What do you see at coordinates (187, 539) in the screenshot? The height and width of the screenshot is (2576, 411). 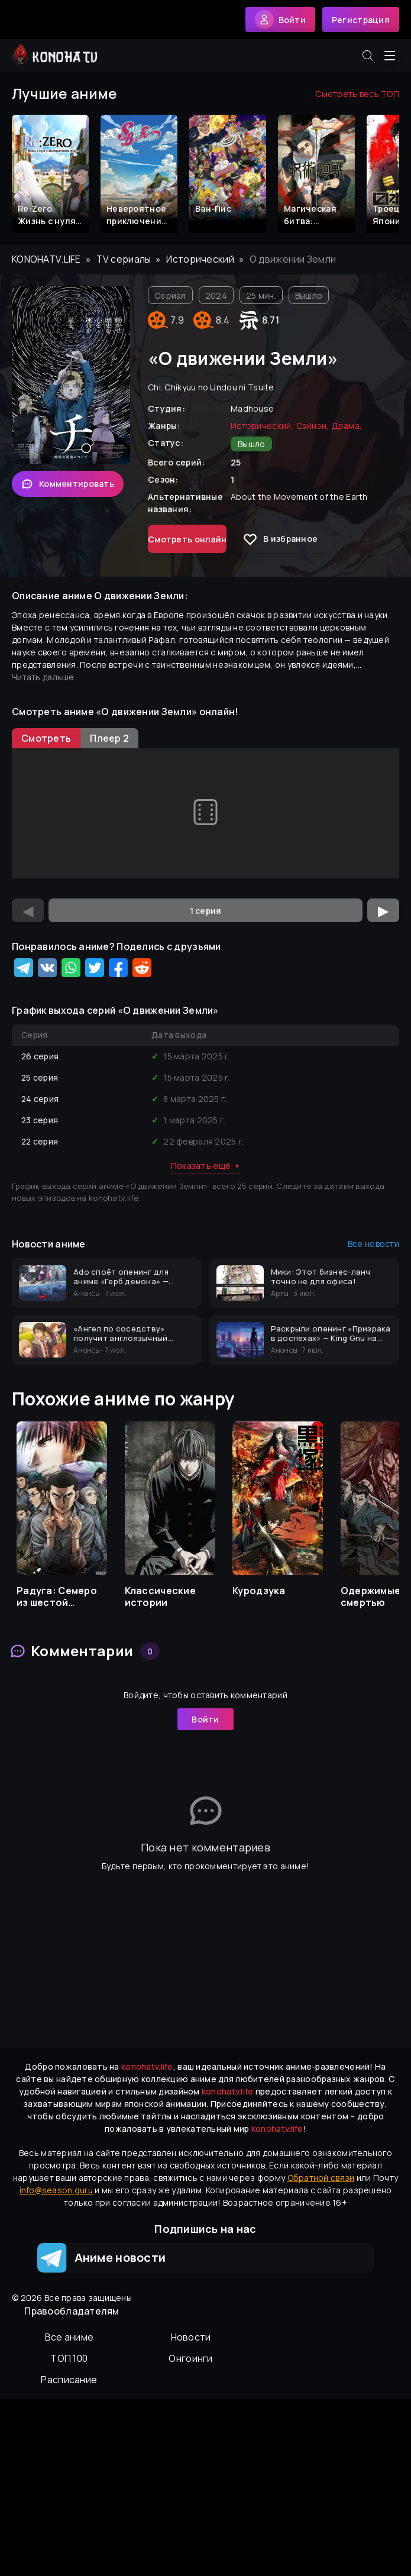 I see `Смотреть онлайн` at bounding box center [187, 539].